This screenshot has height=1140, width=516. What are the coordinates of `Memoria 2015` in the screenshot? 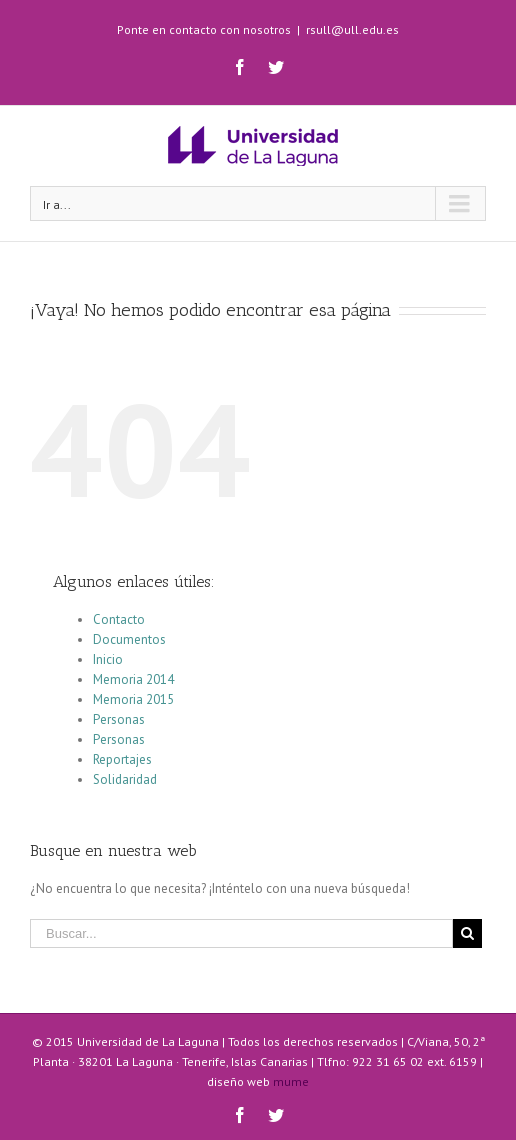 It's located at (133, 699).